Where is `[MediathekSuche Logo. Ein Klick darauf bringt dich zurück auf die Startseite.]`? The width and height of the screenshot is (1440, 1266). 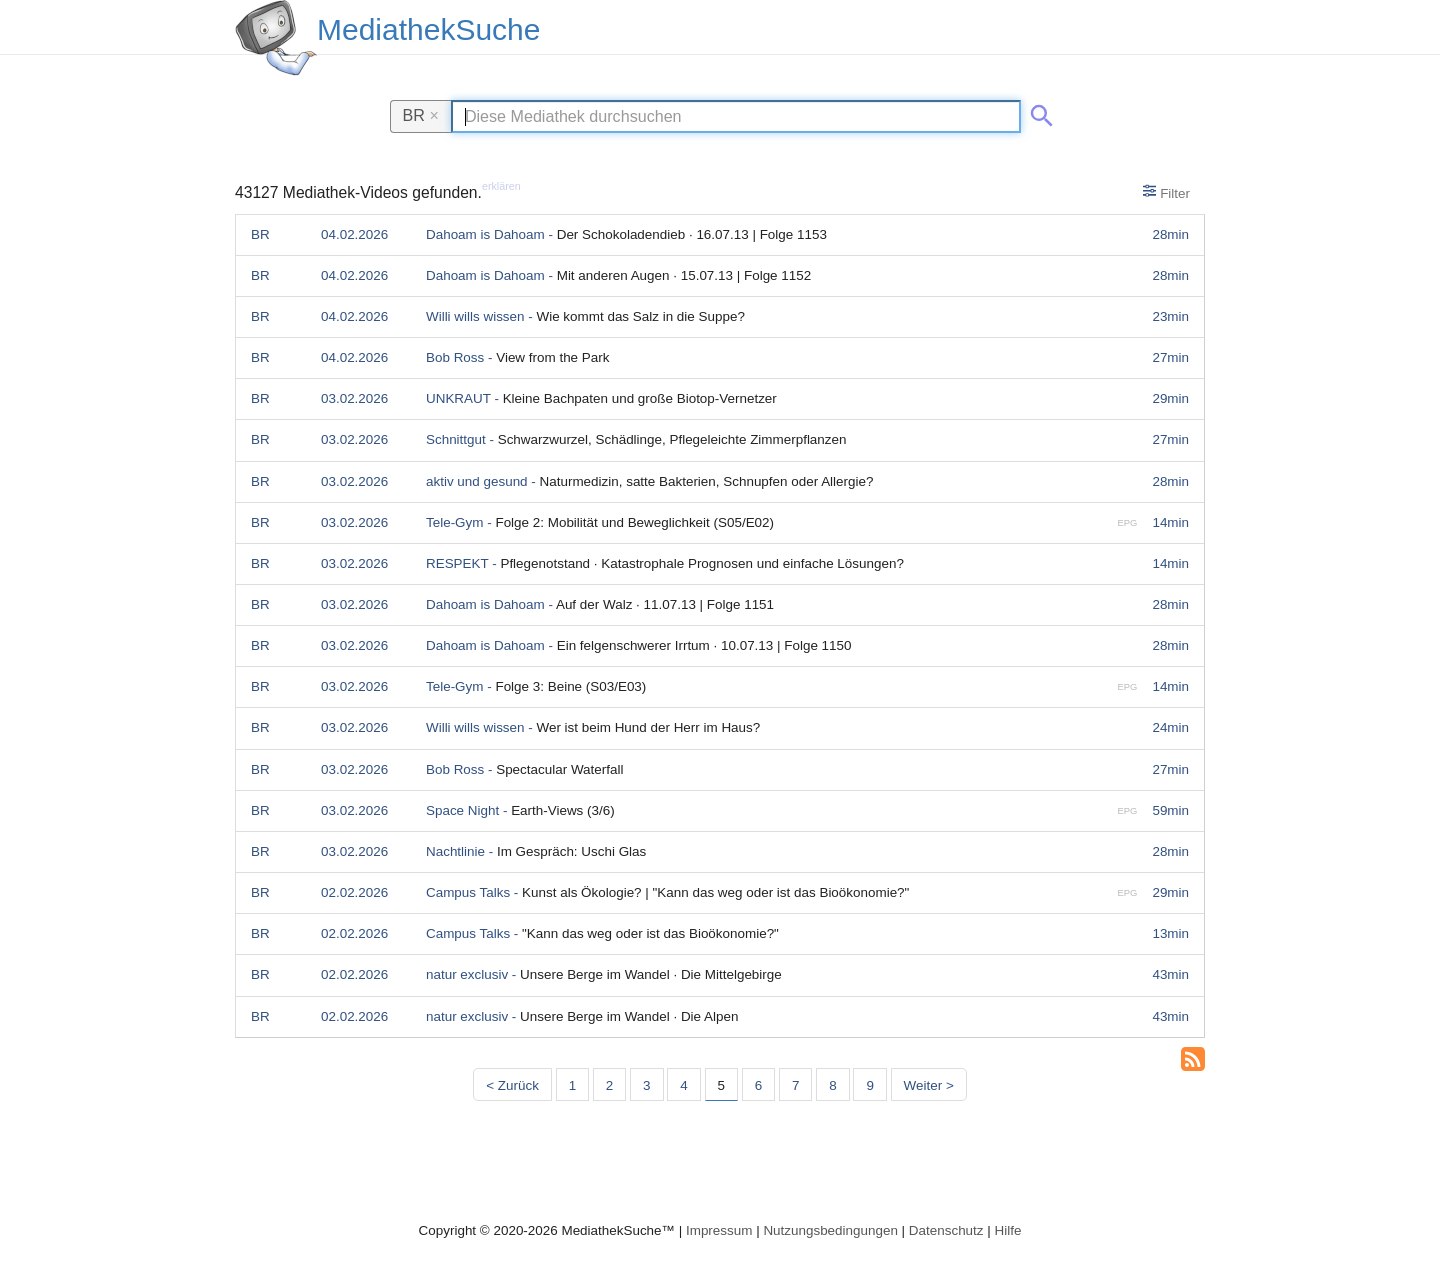 [MediathekSuche Logo. Ein Klick darauf bringt dich zurück auf die Startseite.] is located at coordinates (276, 38).